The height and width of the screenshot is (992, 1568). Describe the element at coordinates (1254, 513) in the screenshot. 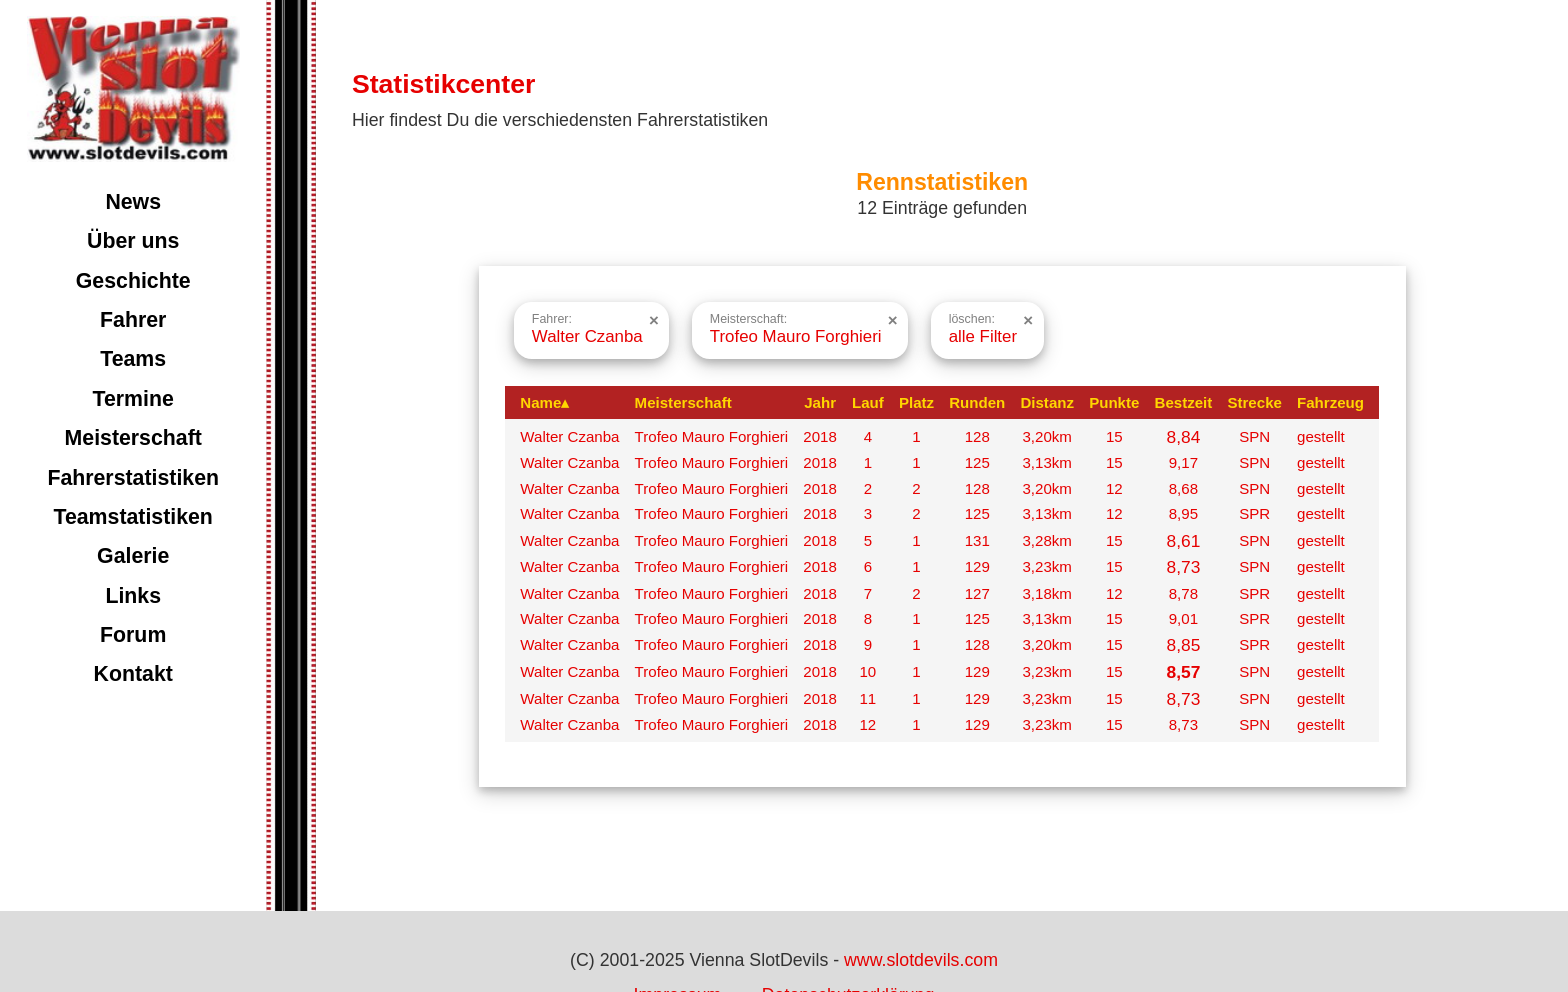

I see `SPR` at that location.